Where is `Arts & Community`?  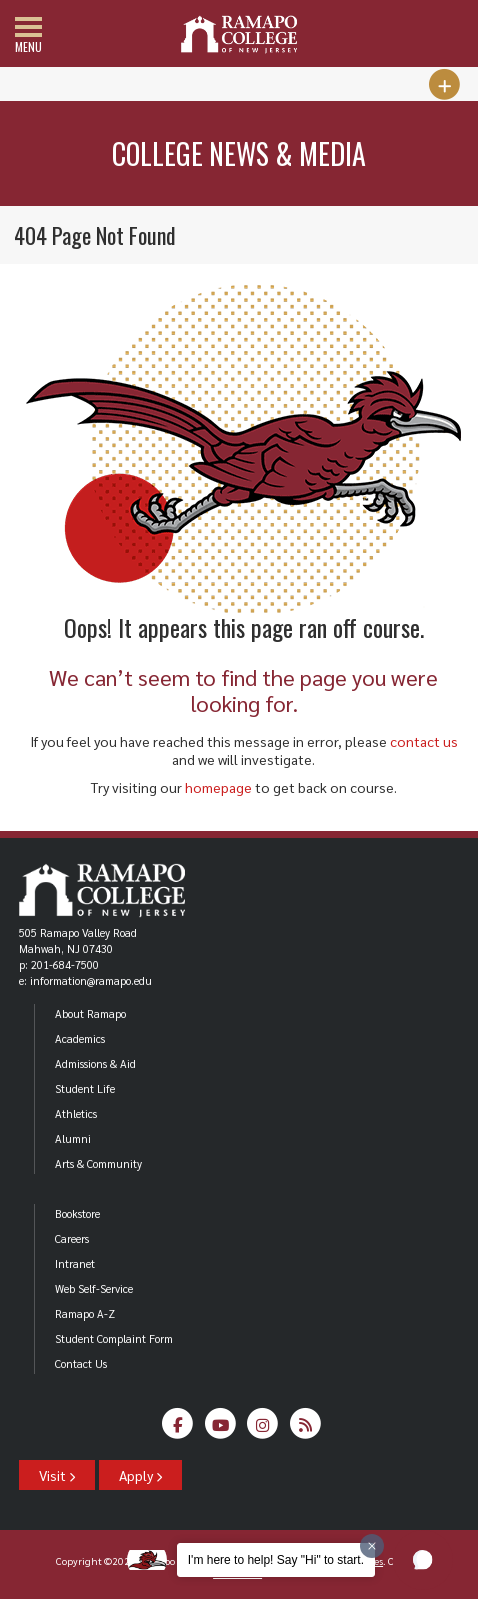
Arts & Community is located at coordinates (98, 1163).